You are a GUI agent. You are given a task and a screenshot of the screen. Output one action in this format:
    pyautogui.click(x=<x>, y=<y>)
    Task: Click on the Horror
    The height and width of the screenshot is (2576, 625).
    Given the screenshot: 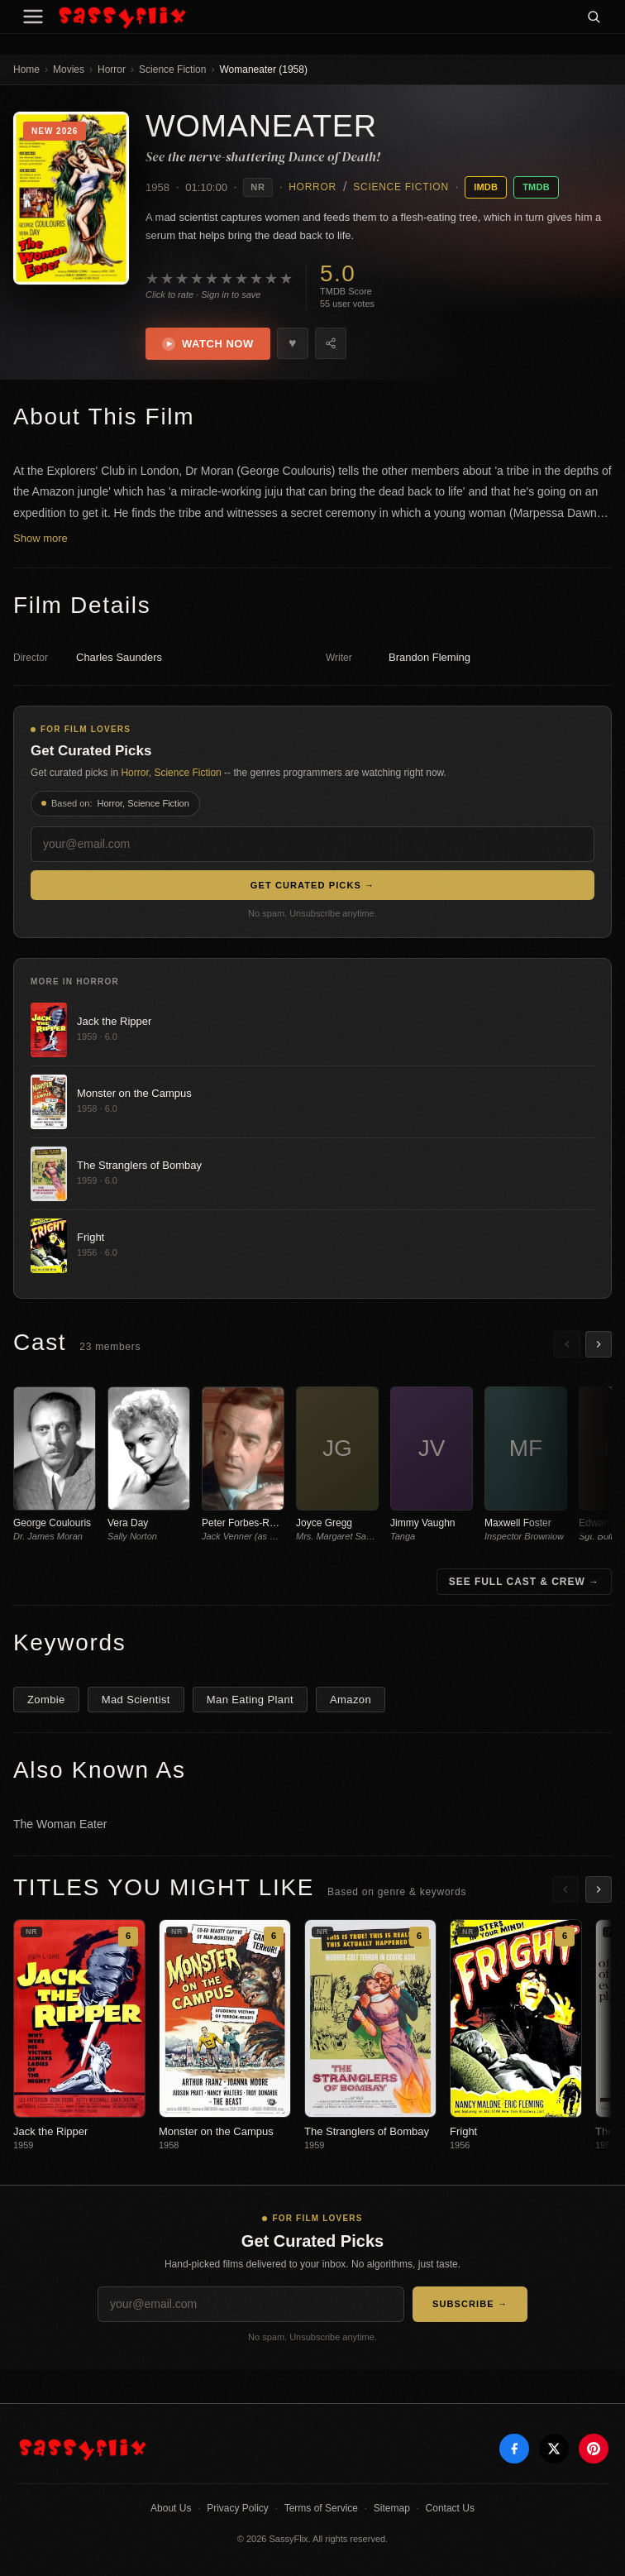 What is the action you would take?
    pyautogui.click(x=112, y=69)
    